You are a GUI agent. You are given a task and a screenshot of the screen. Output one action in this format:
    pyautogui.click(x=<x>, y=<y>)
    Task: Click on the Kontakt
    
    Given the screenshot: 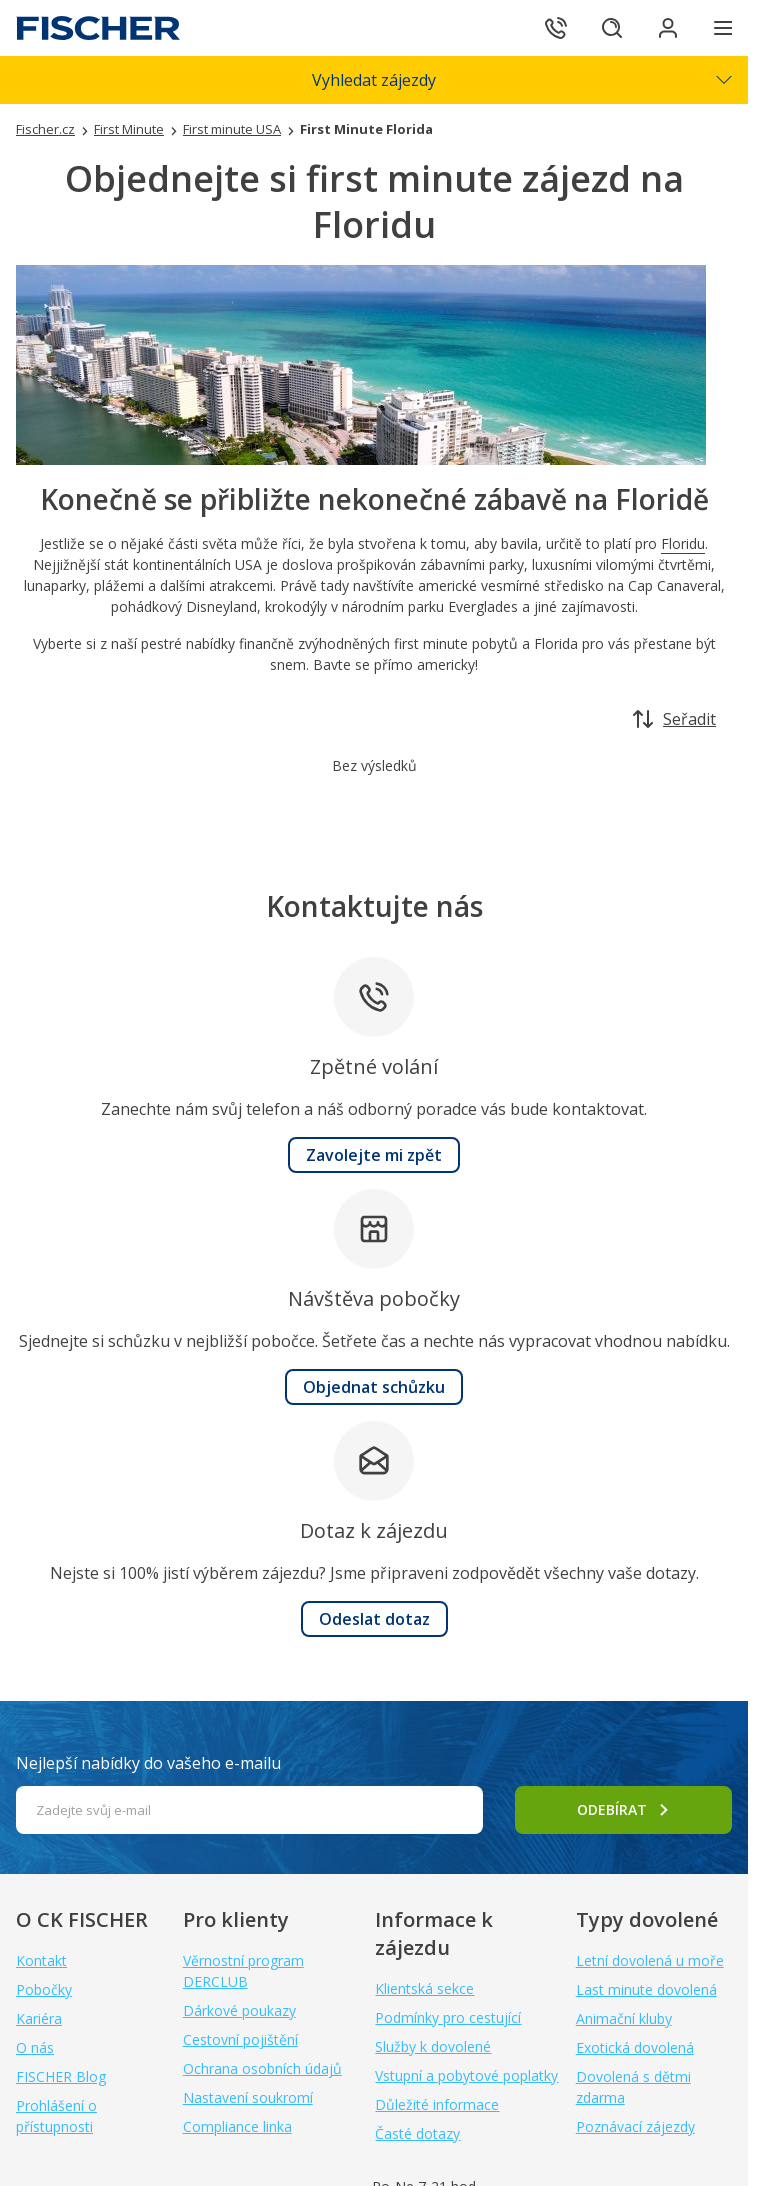 What is the action you would take?
    pyautogui.click(x=41, y=1960)
    